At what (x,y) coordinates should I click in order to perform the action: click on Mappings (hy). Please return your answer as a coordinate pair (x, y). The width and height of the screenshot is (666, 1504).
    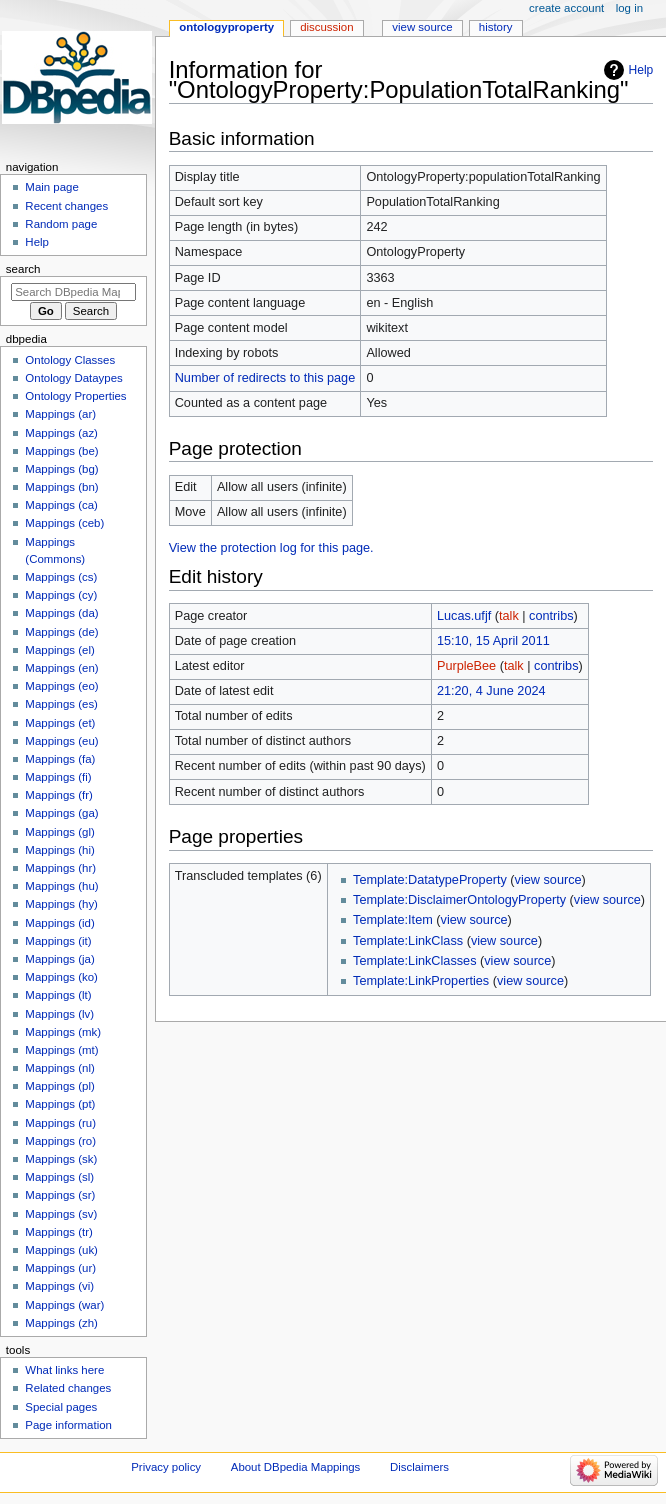
    Looking at the image, I should click on (61, 904).